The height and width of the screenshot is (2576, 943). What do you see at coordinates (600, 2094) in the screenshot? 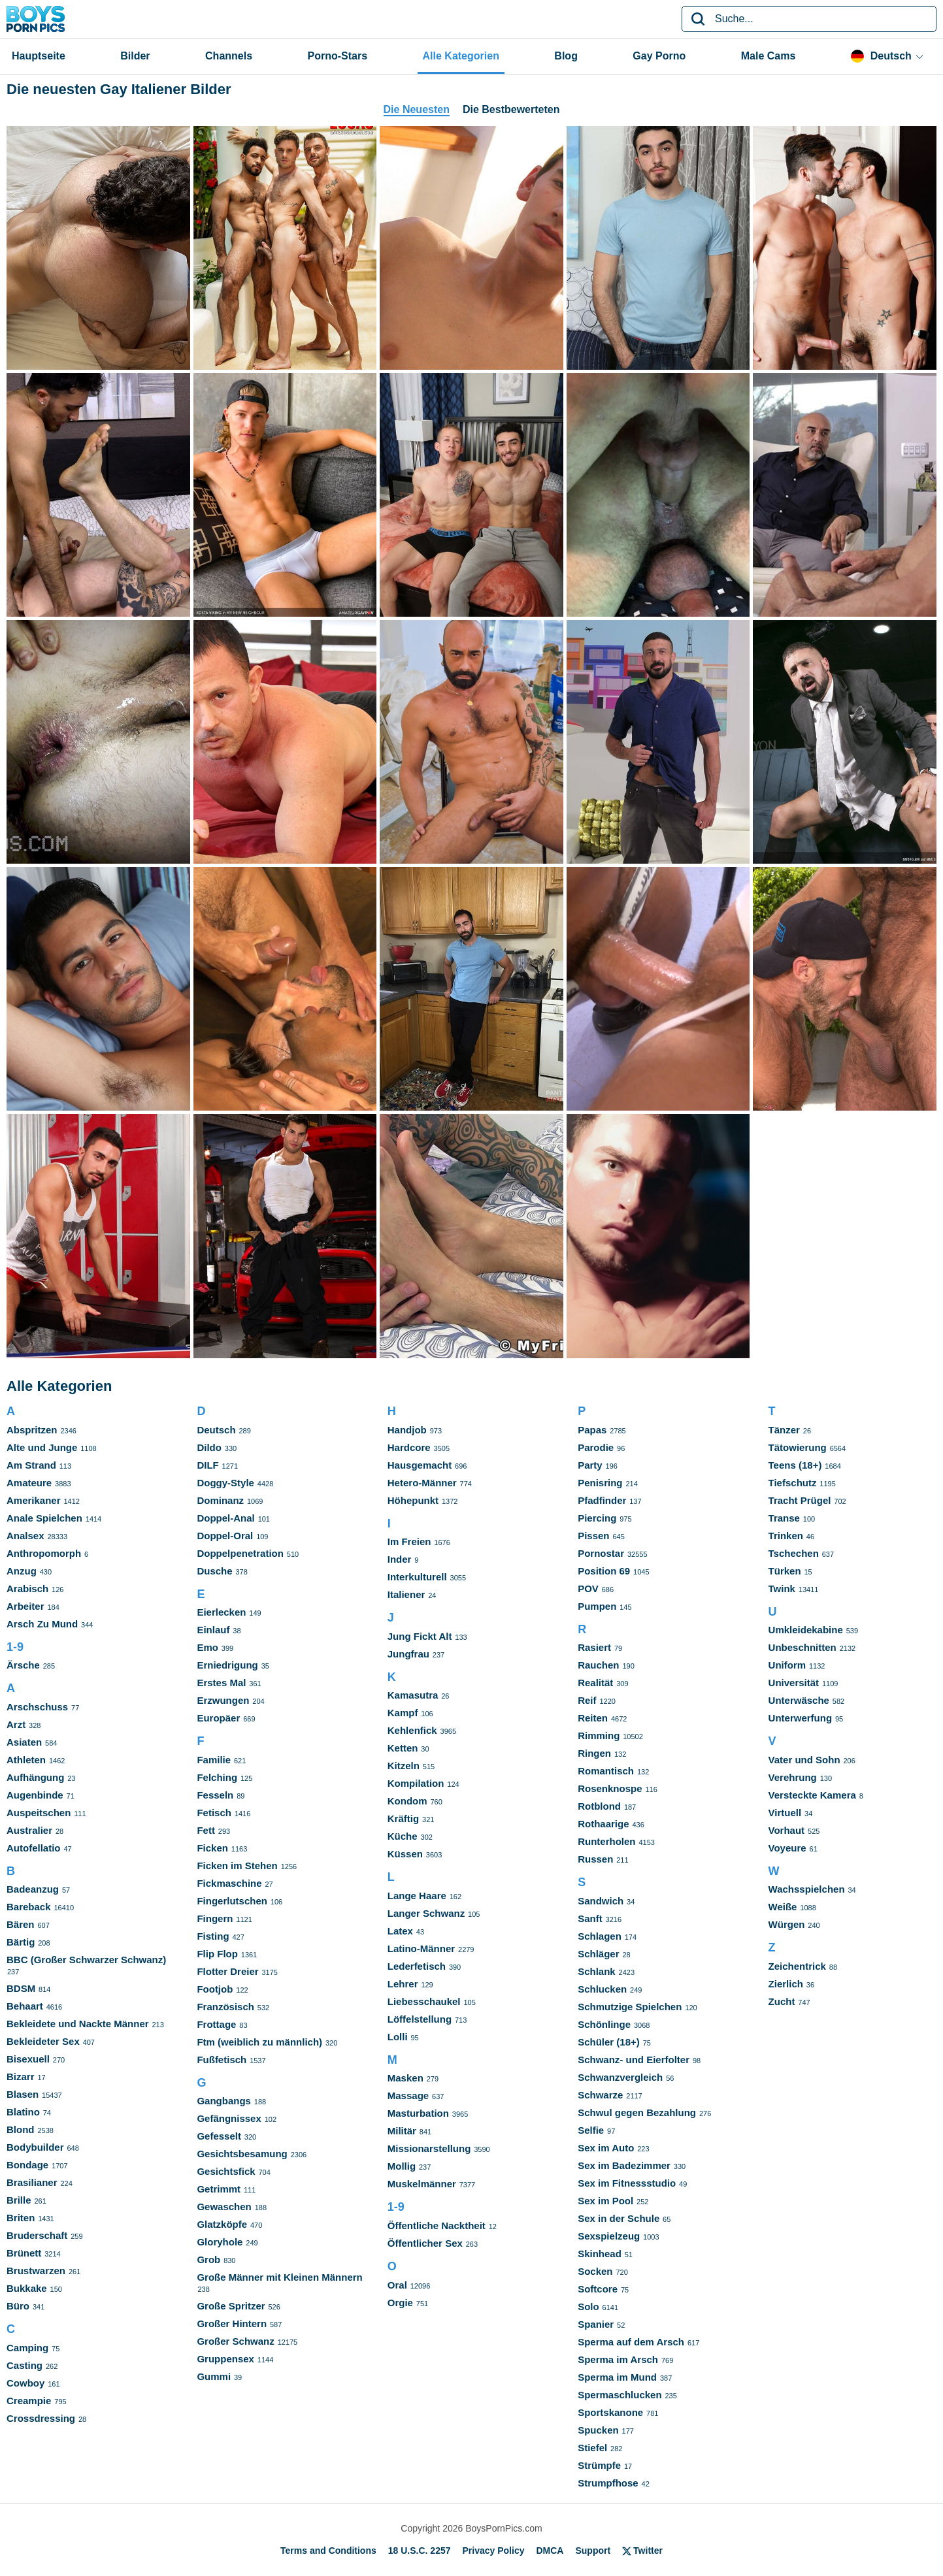
I see `Schwarze` at bounding box center [600, 2094].